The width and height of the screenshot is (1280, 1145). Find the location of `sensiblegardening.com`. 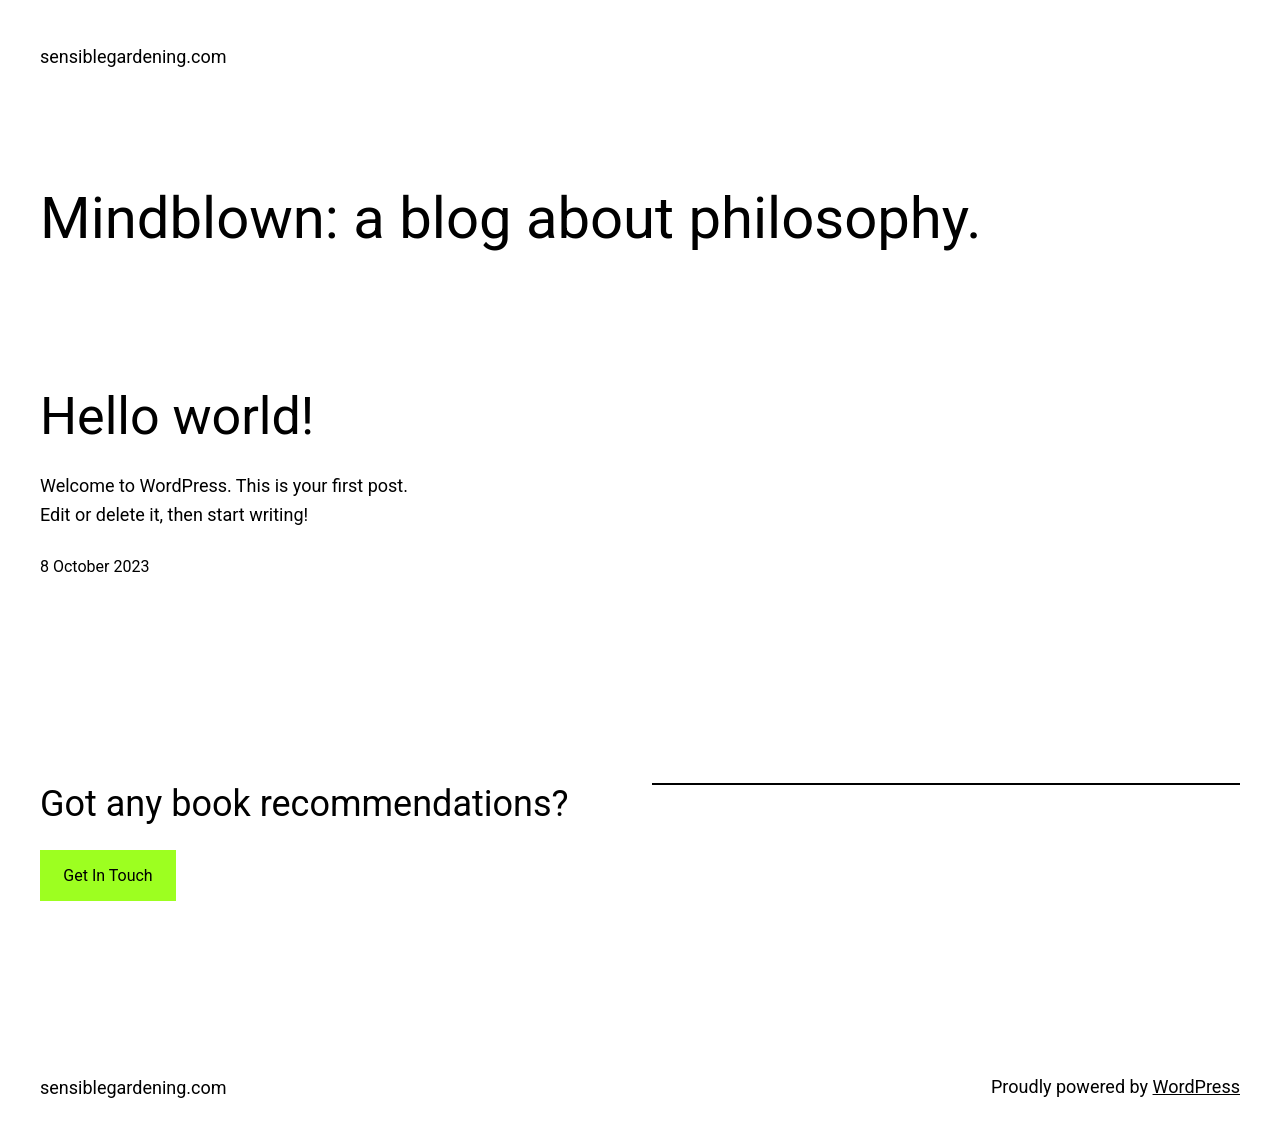

sensiblegardening.com is located at coordinates (133, 56).